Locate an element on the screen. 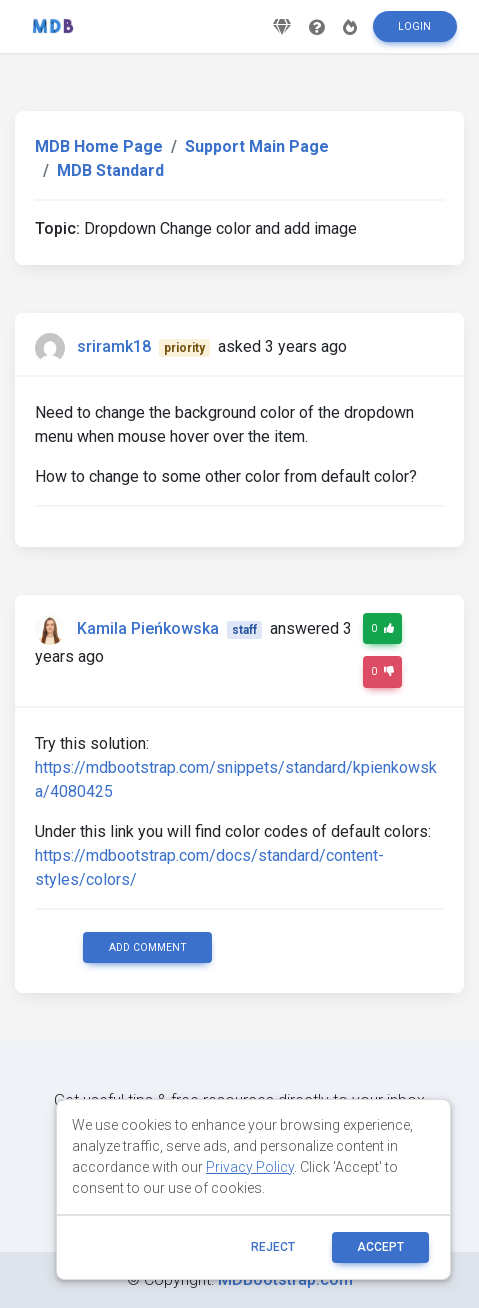 This screenshot has width=479, height=1308. ACCEPT is located at coordinates (380, 1247).